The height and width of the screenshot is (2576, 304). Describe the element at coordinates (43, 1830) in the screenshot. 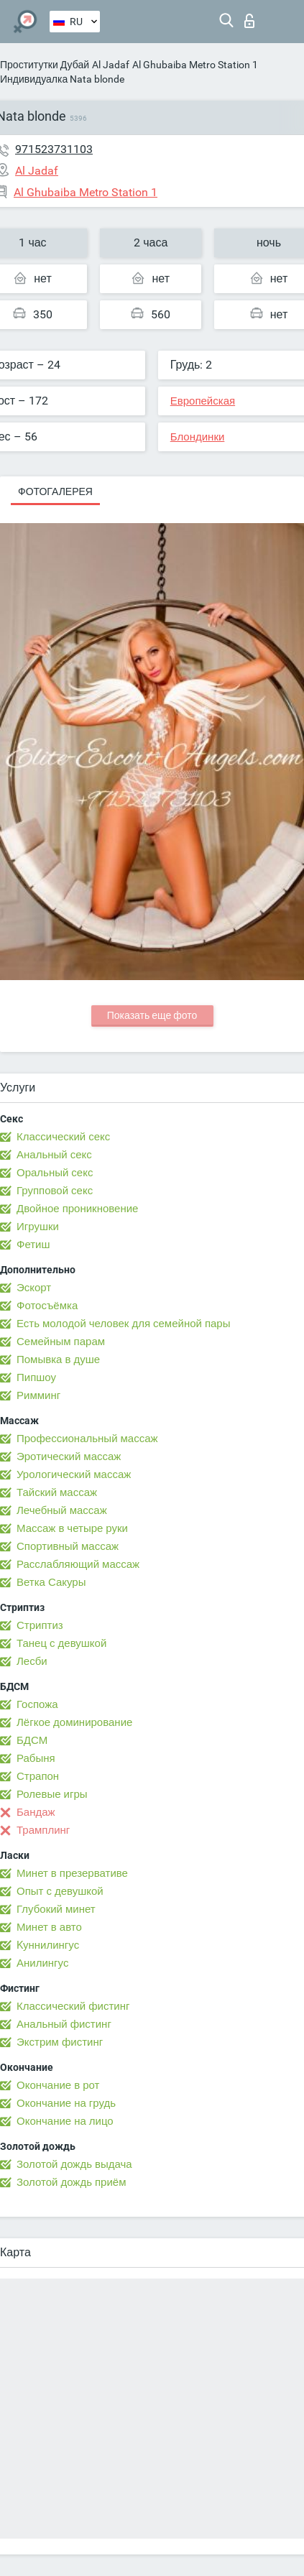

I see `Трамплинг` at that location.